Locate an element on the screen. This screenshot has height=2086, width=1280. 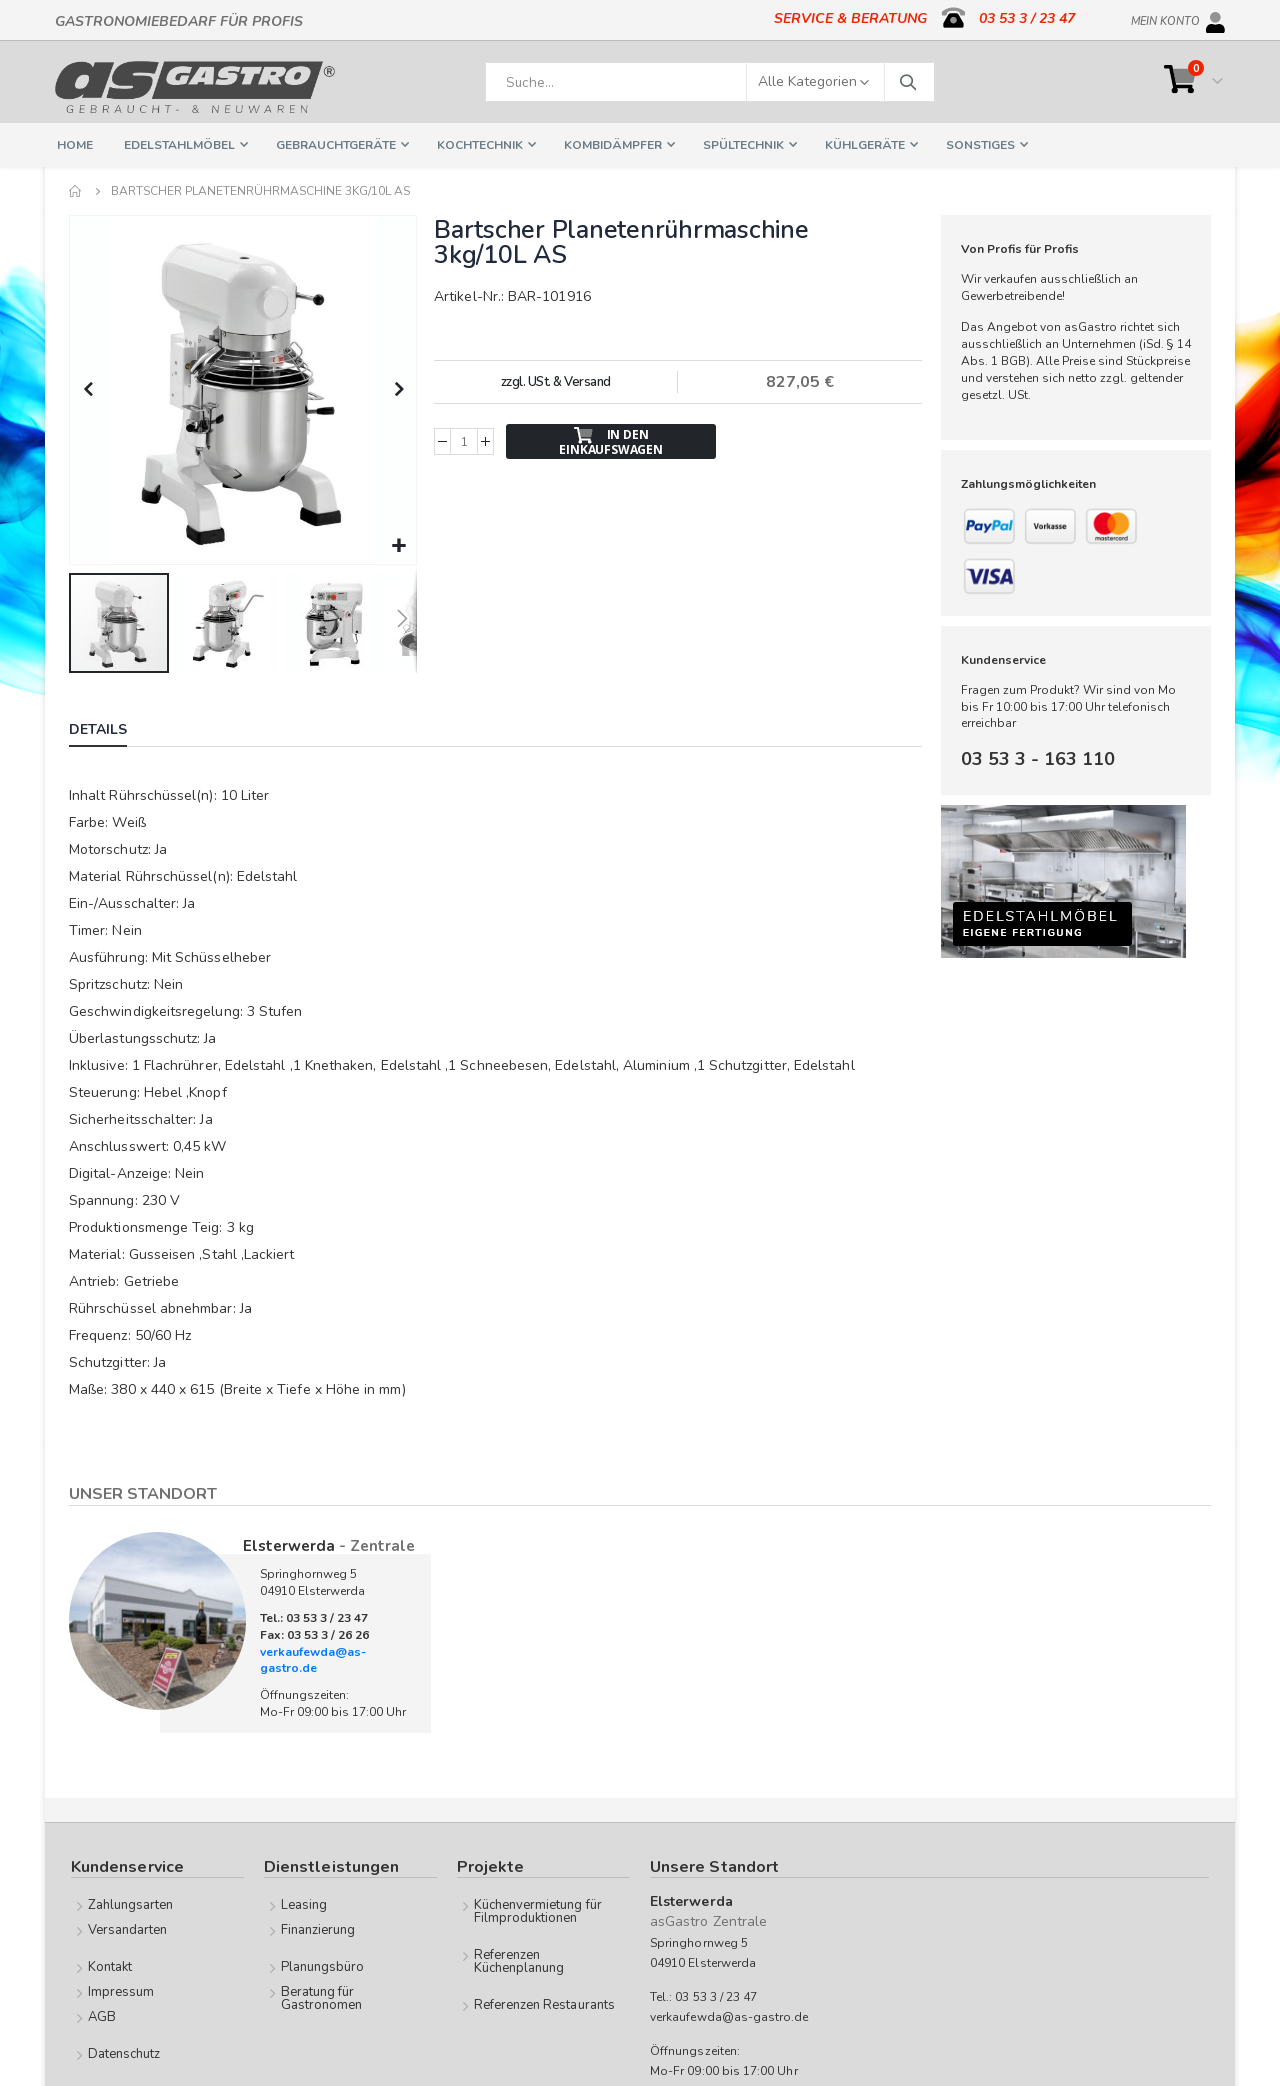
AGB is located at coordinates (102, 2015).